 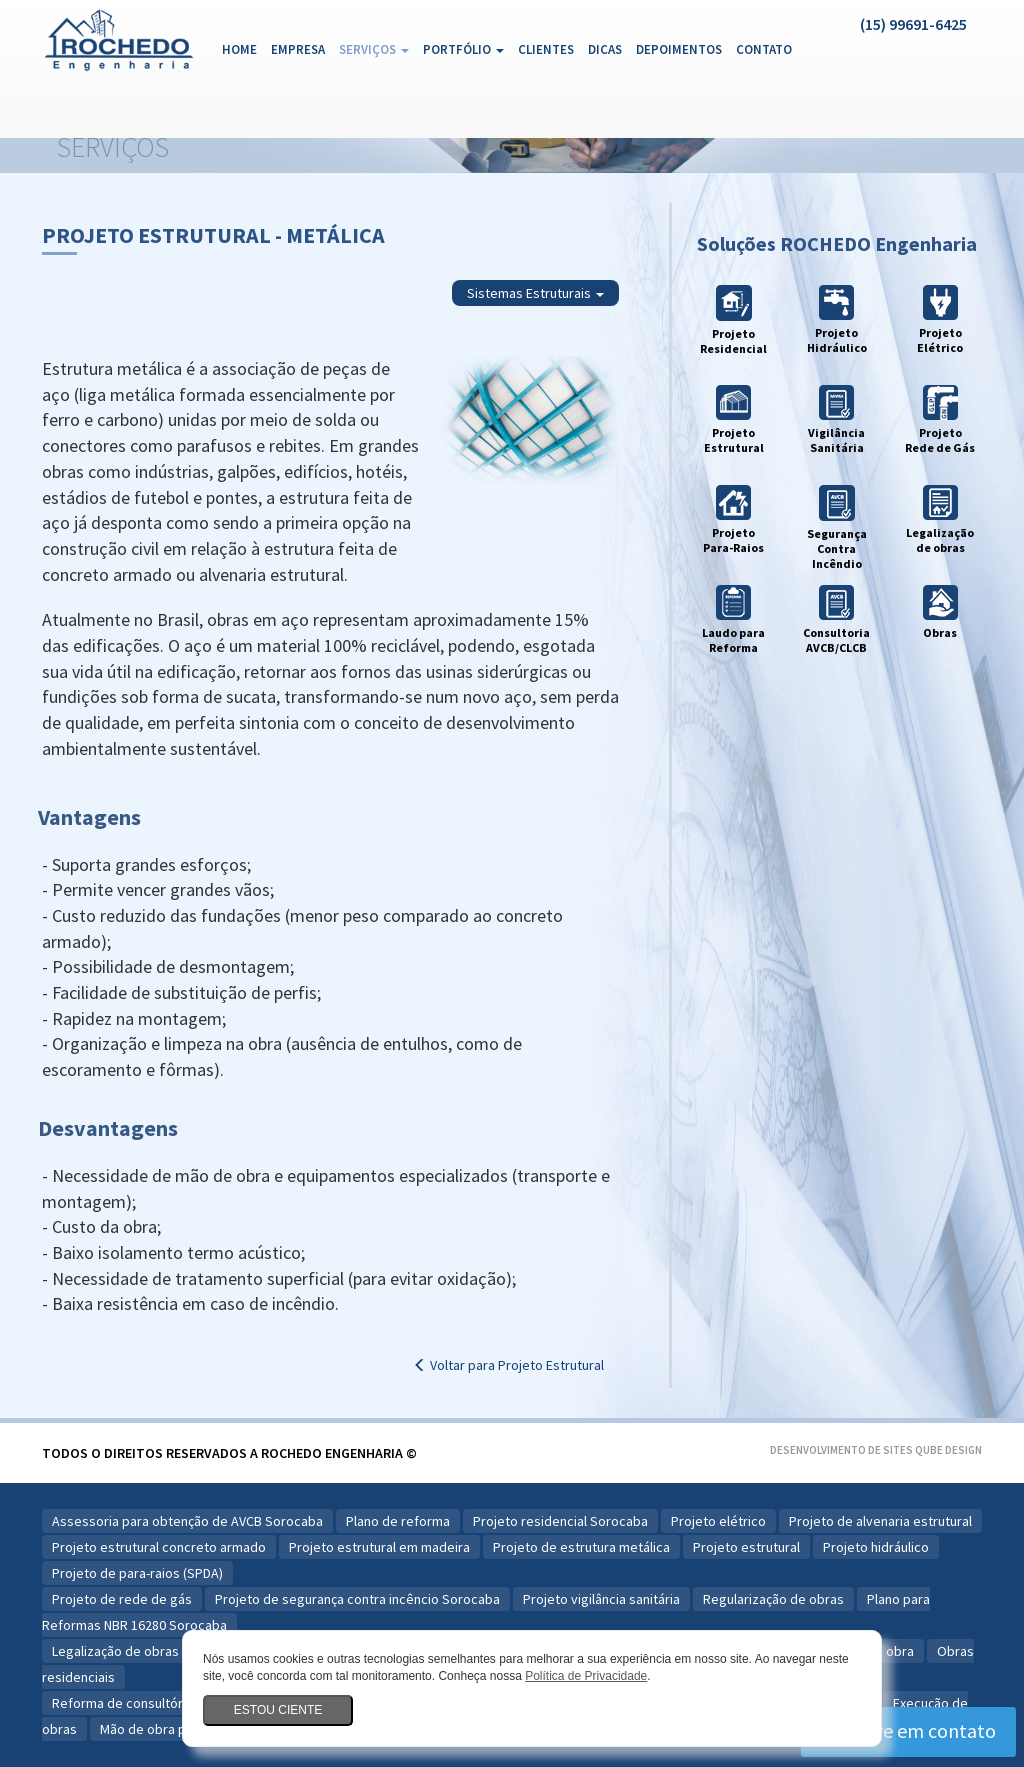 I want to click on Projeto hidráulico, so click(x=876, y=1547).